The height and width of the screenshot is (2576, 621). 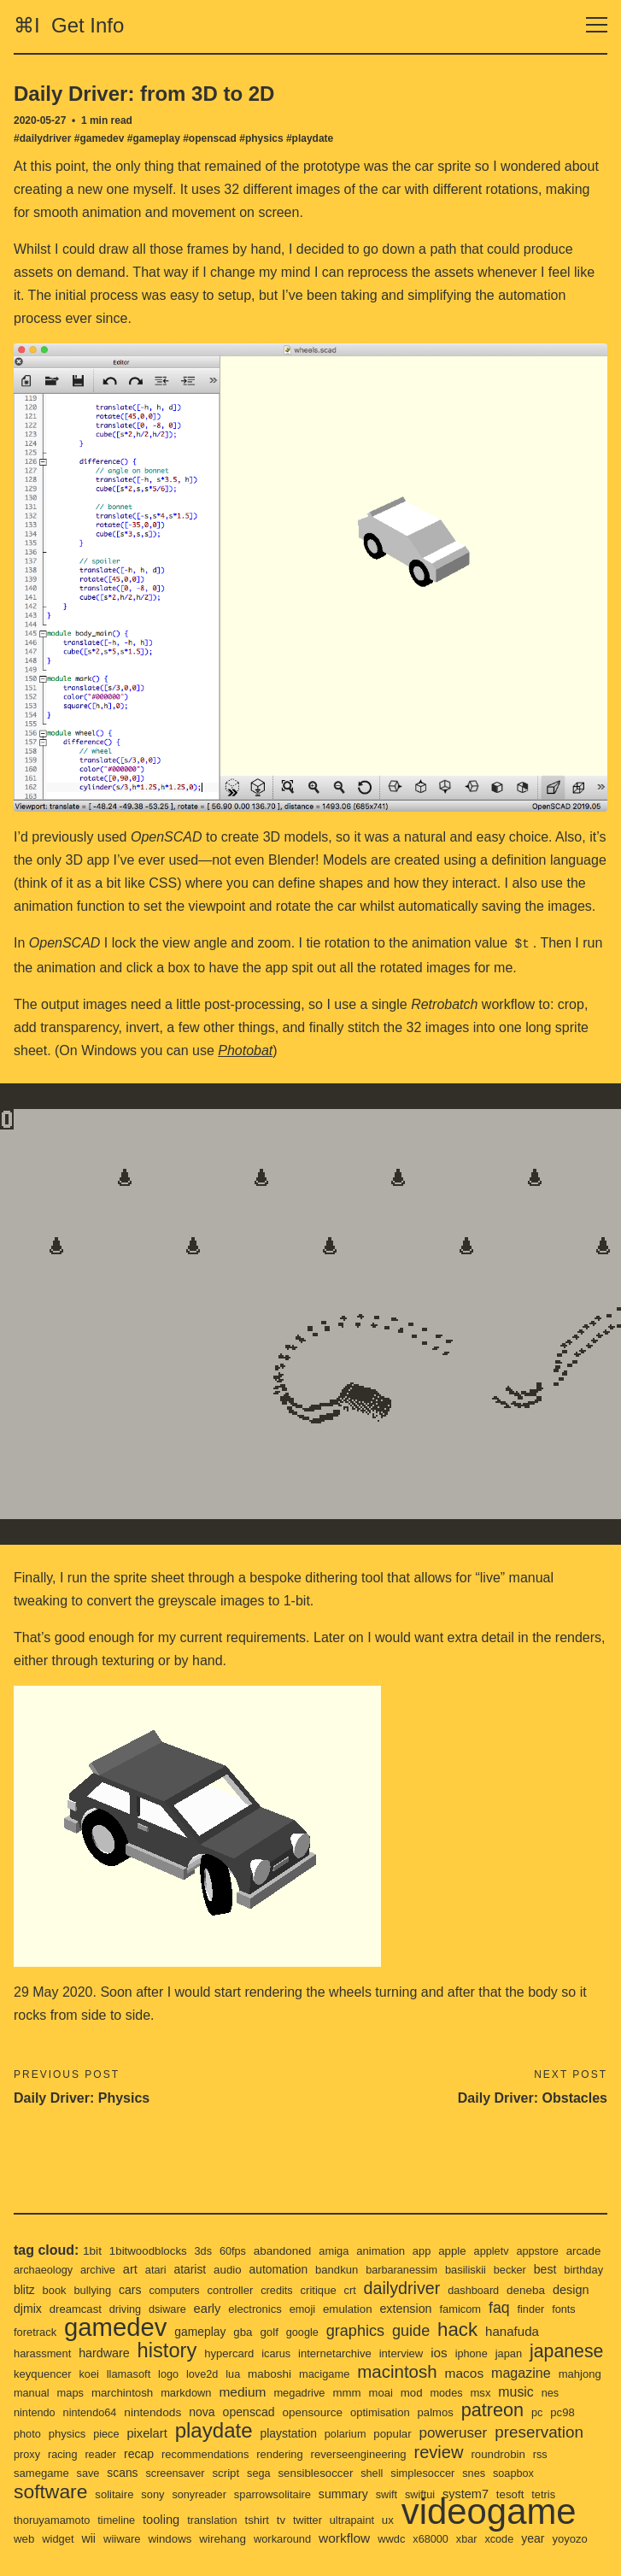 What do you see at coordinates (553, 2229) in the screenshot?
I see `appstore` at bounding box center [553, 2229].